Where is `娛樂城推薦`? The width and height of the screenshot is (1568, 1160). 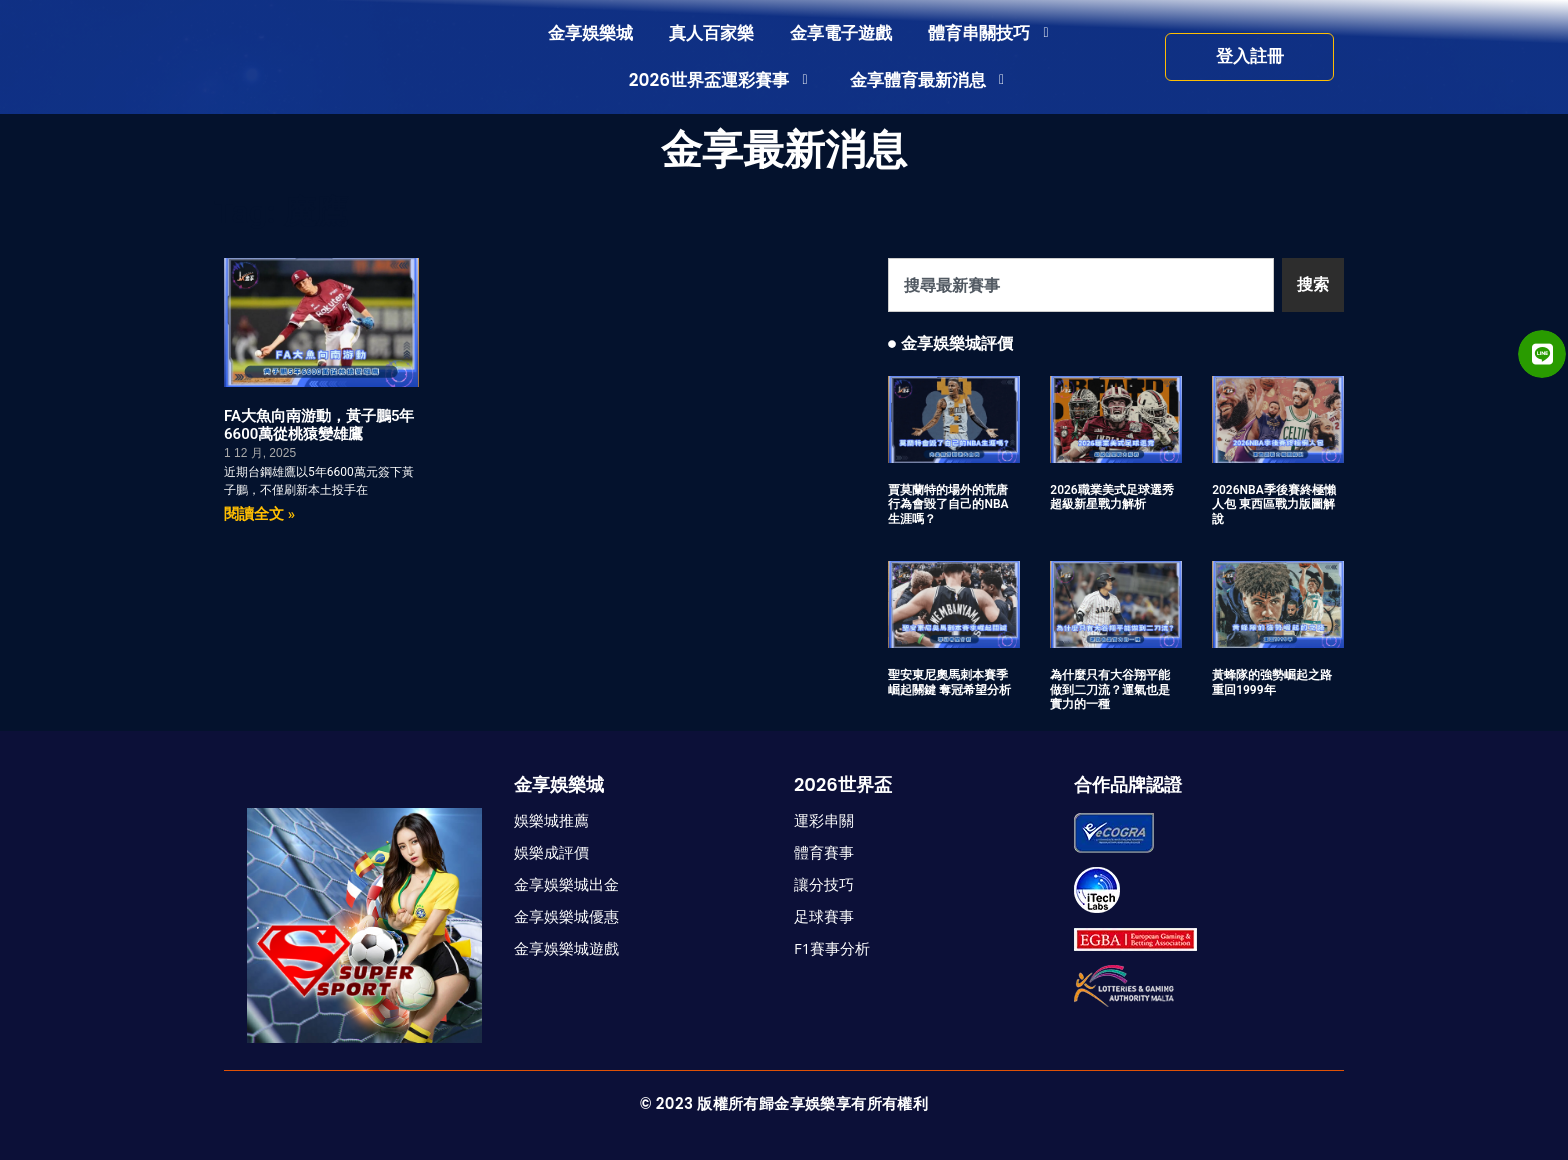
娛樂城推薦 is located at coordinates (551, 820).